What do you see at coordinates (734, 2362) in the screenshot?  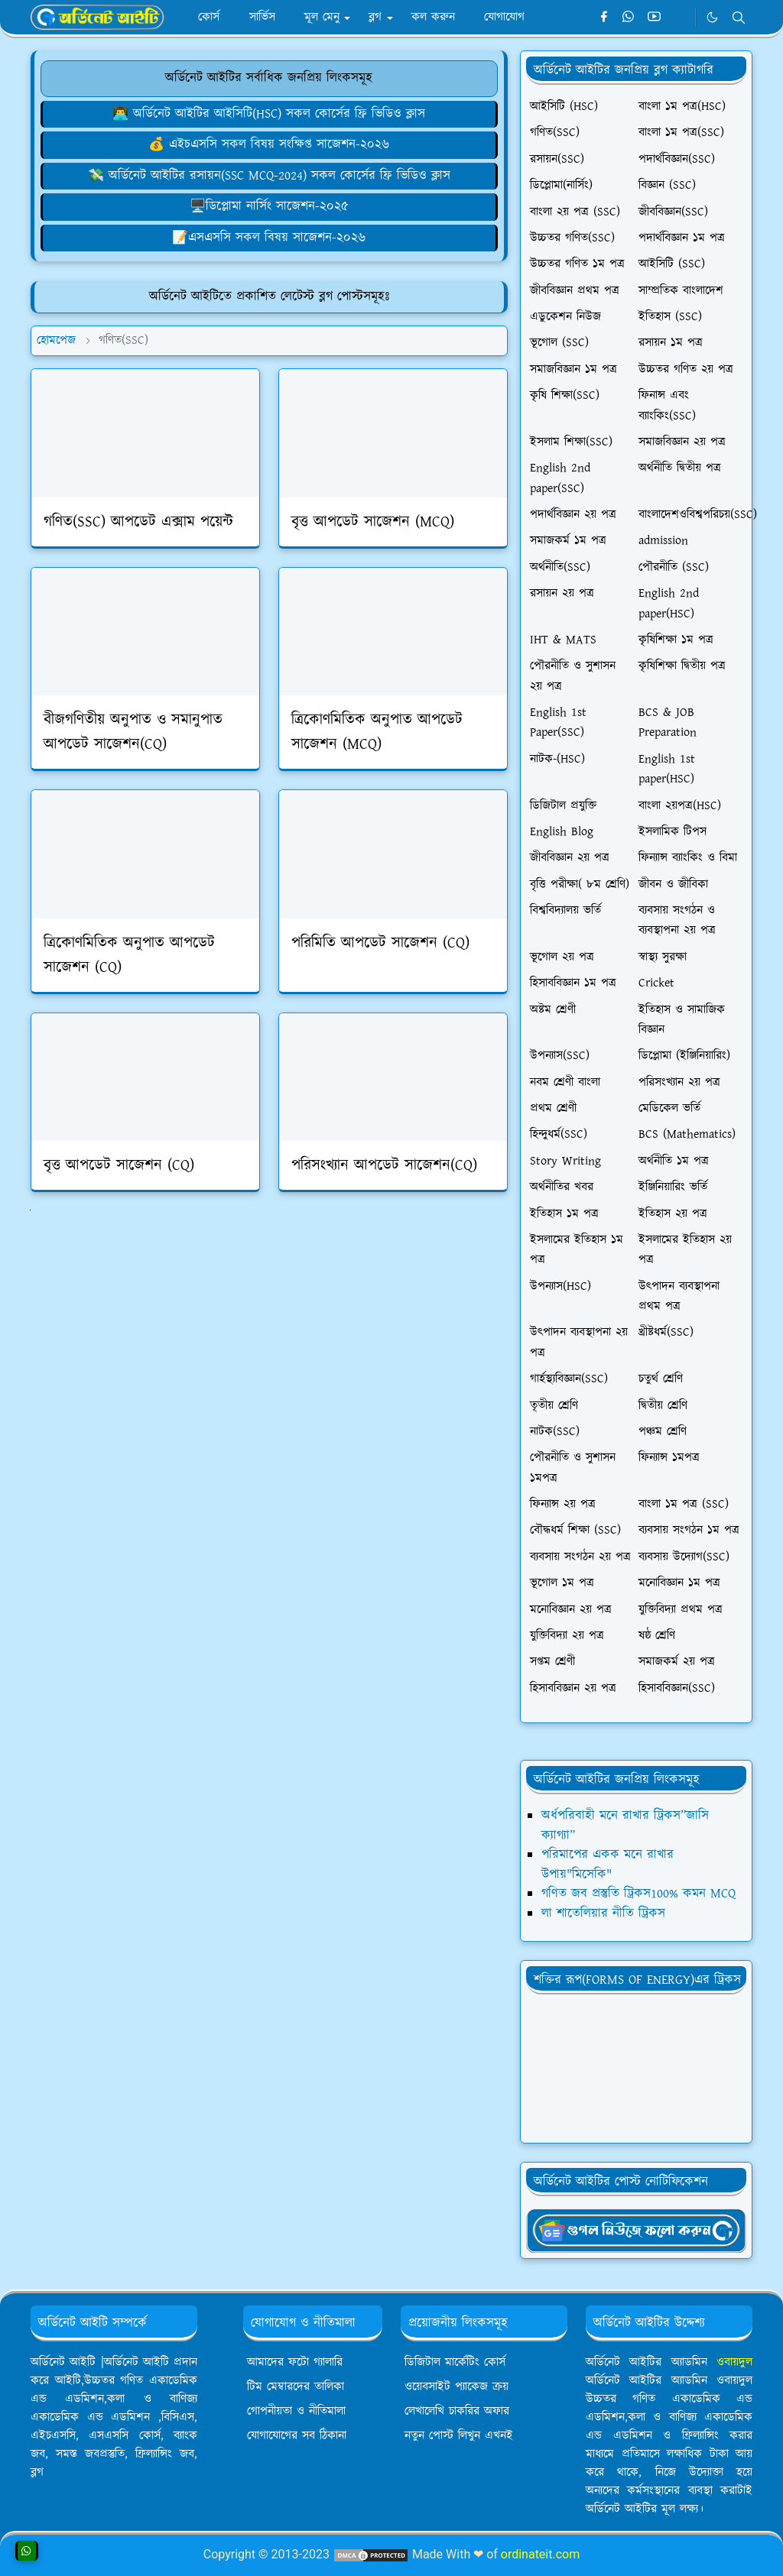 I see `ওবায়দুল` at bounding box center [734, 2362].